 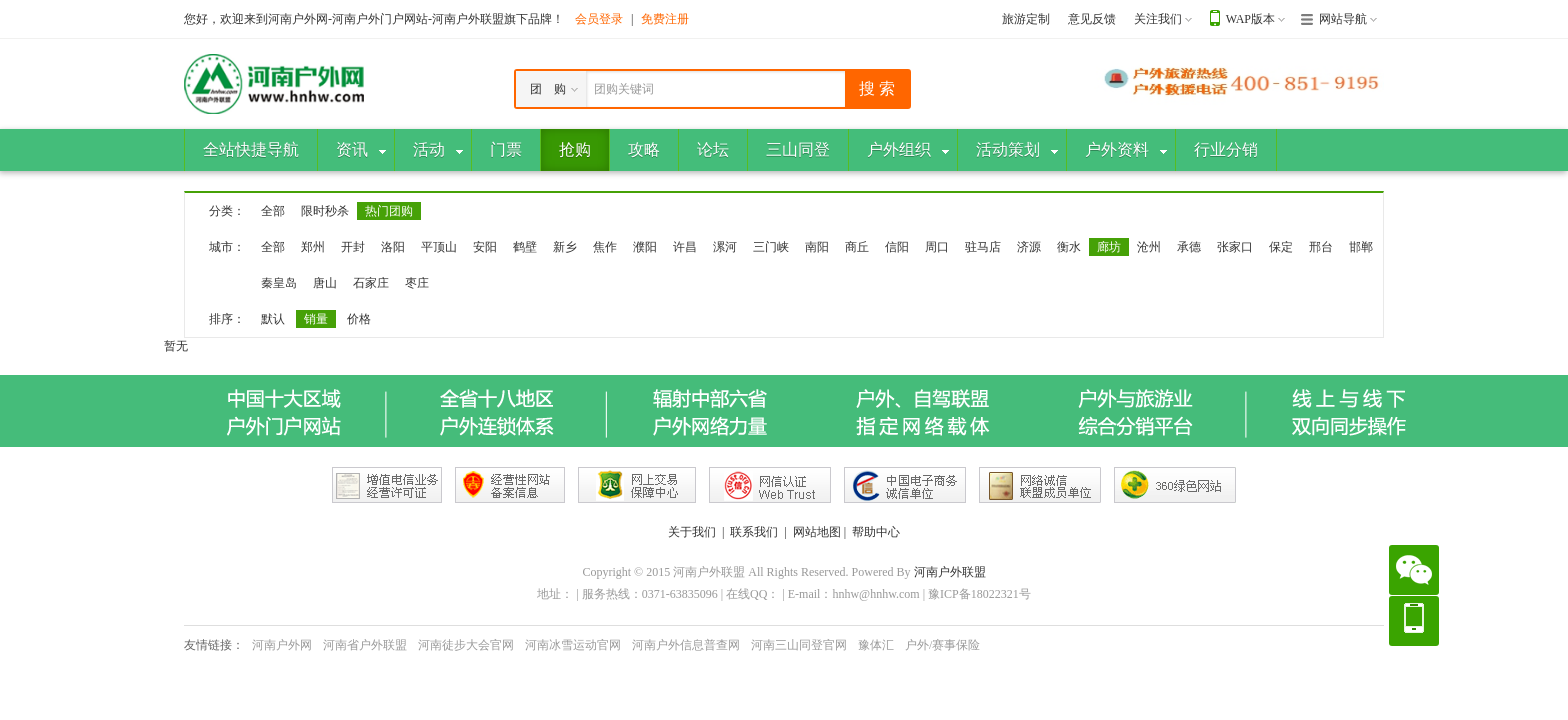 I want to click on 济源, so click(x=1029, y=247).